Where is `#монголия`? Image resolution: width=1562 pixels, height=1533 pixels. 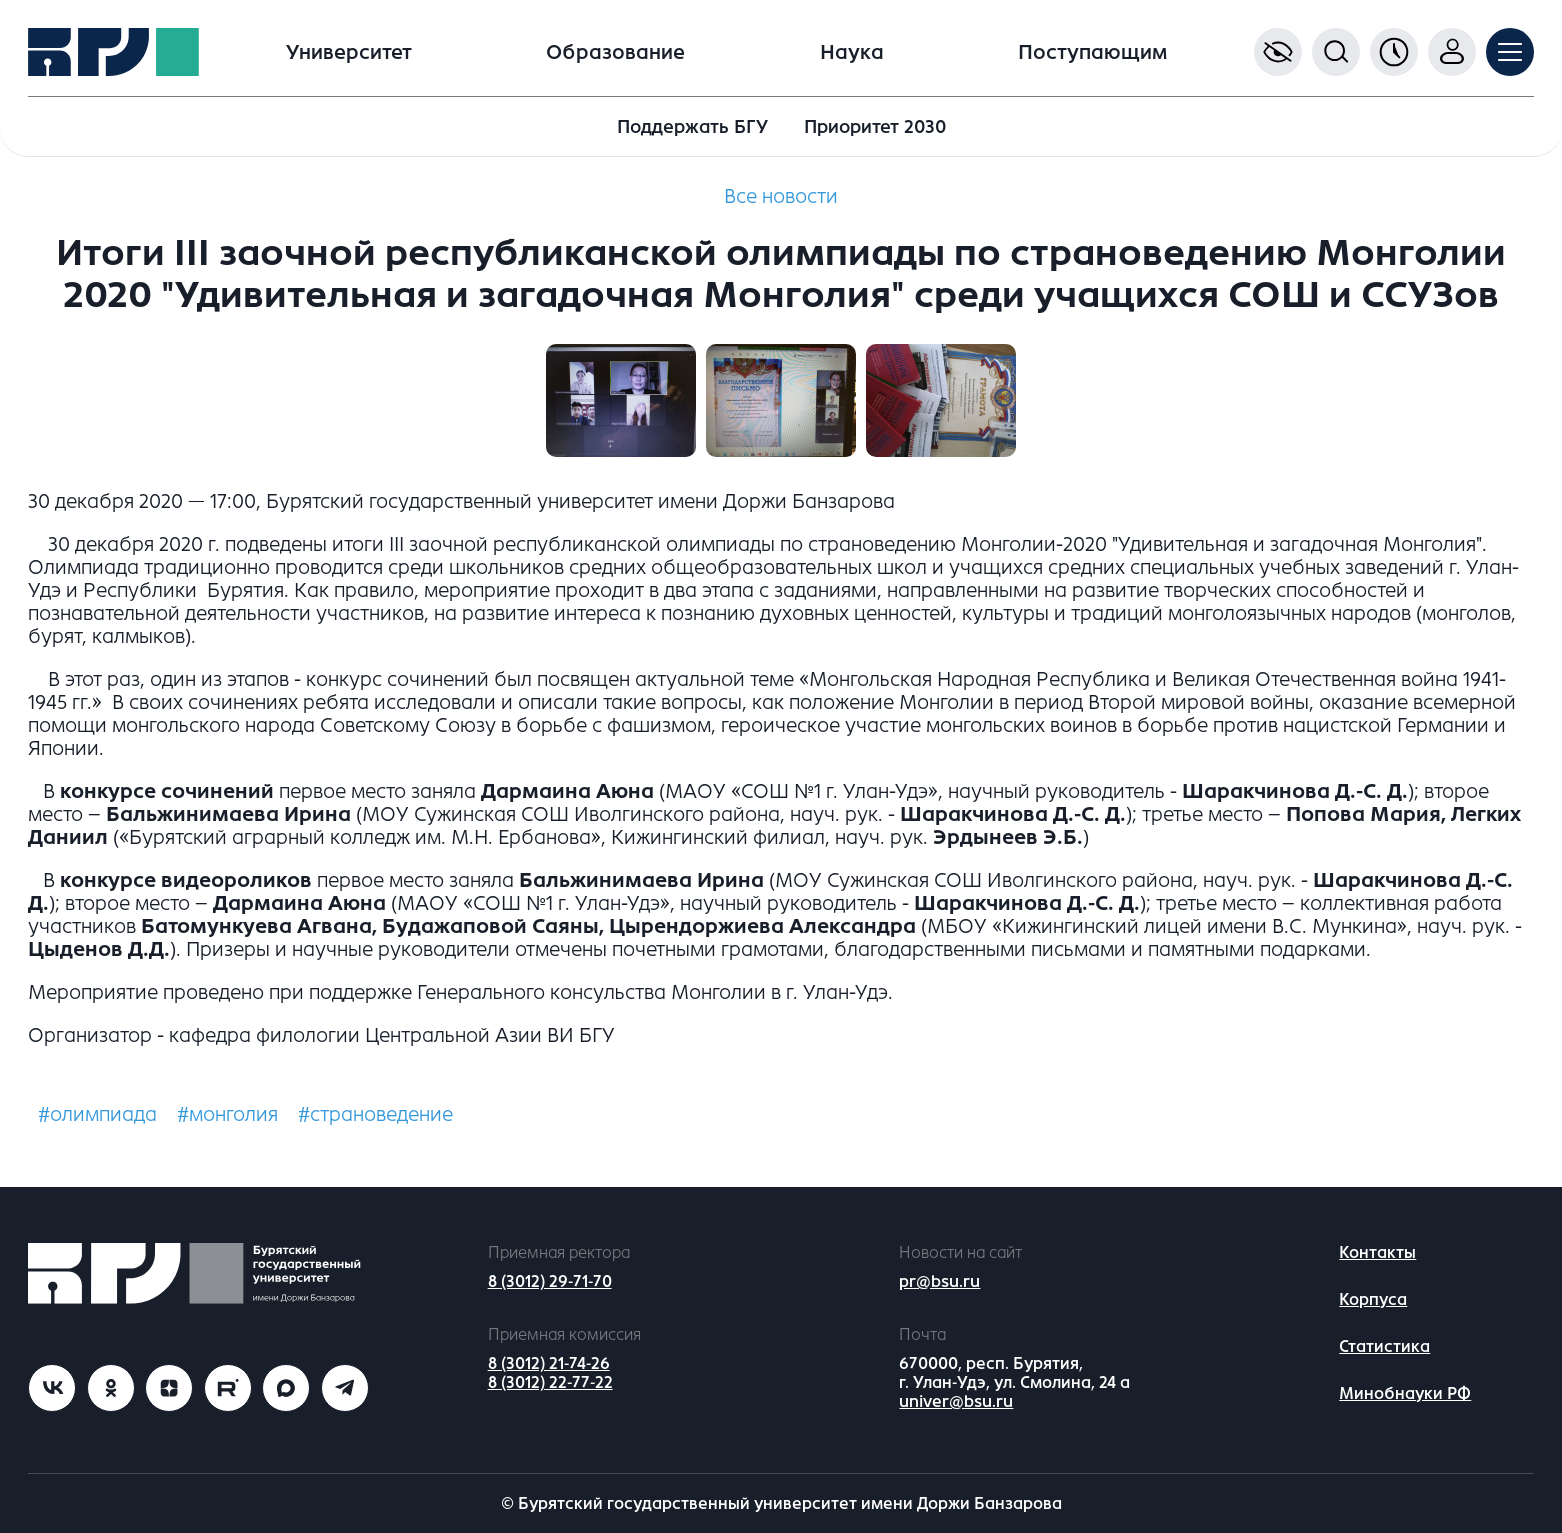
#монголия is located at coordinates (227, 1114).